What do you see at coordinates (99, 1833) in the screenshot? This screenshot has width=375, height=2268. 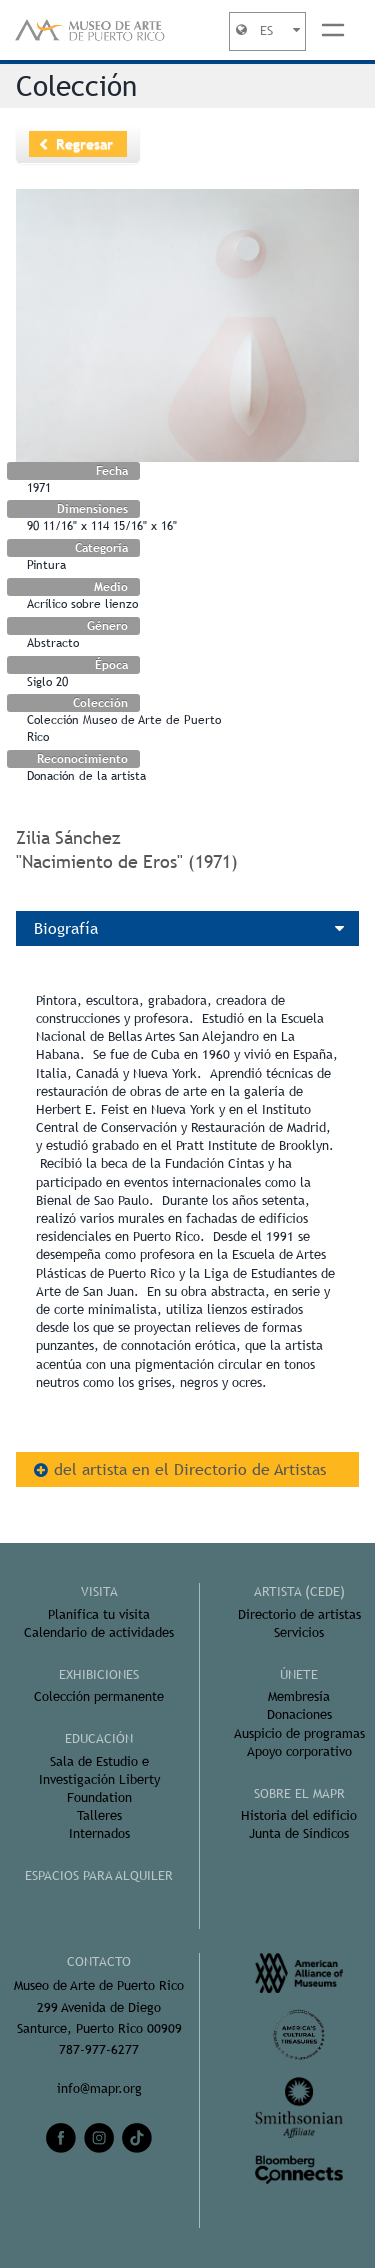 I see `Internados` at bounding box center [99, 1833].